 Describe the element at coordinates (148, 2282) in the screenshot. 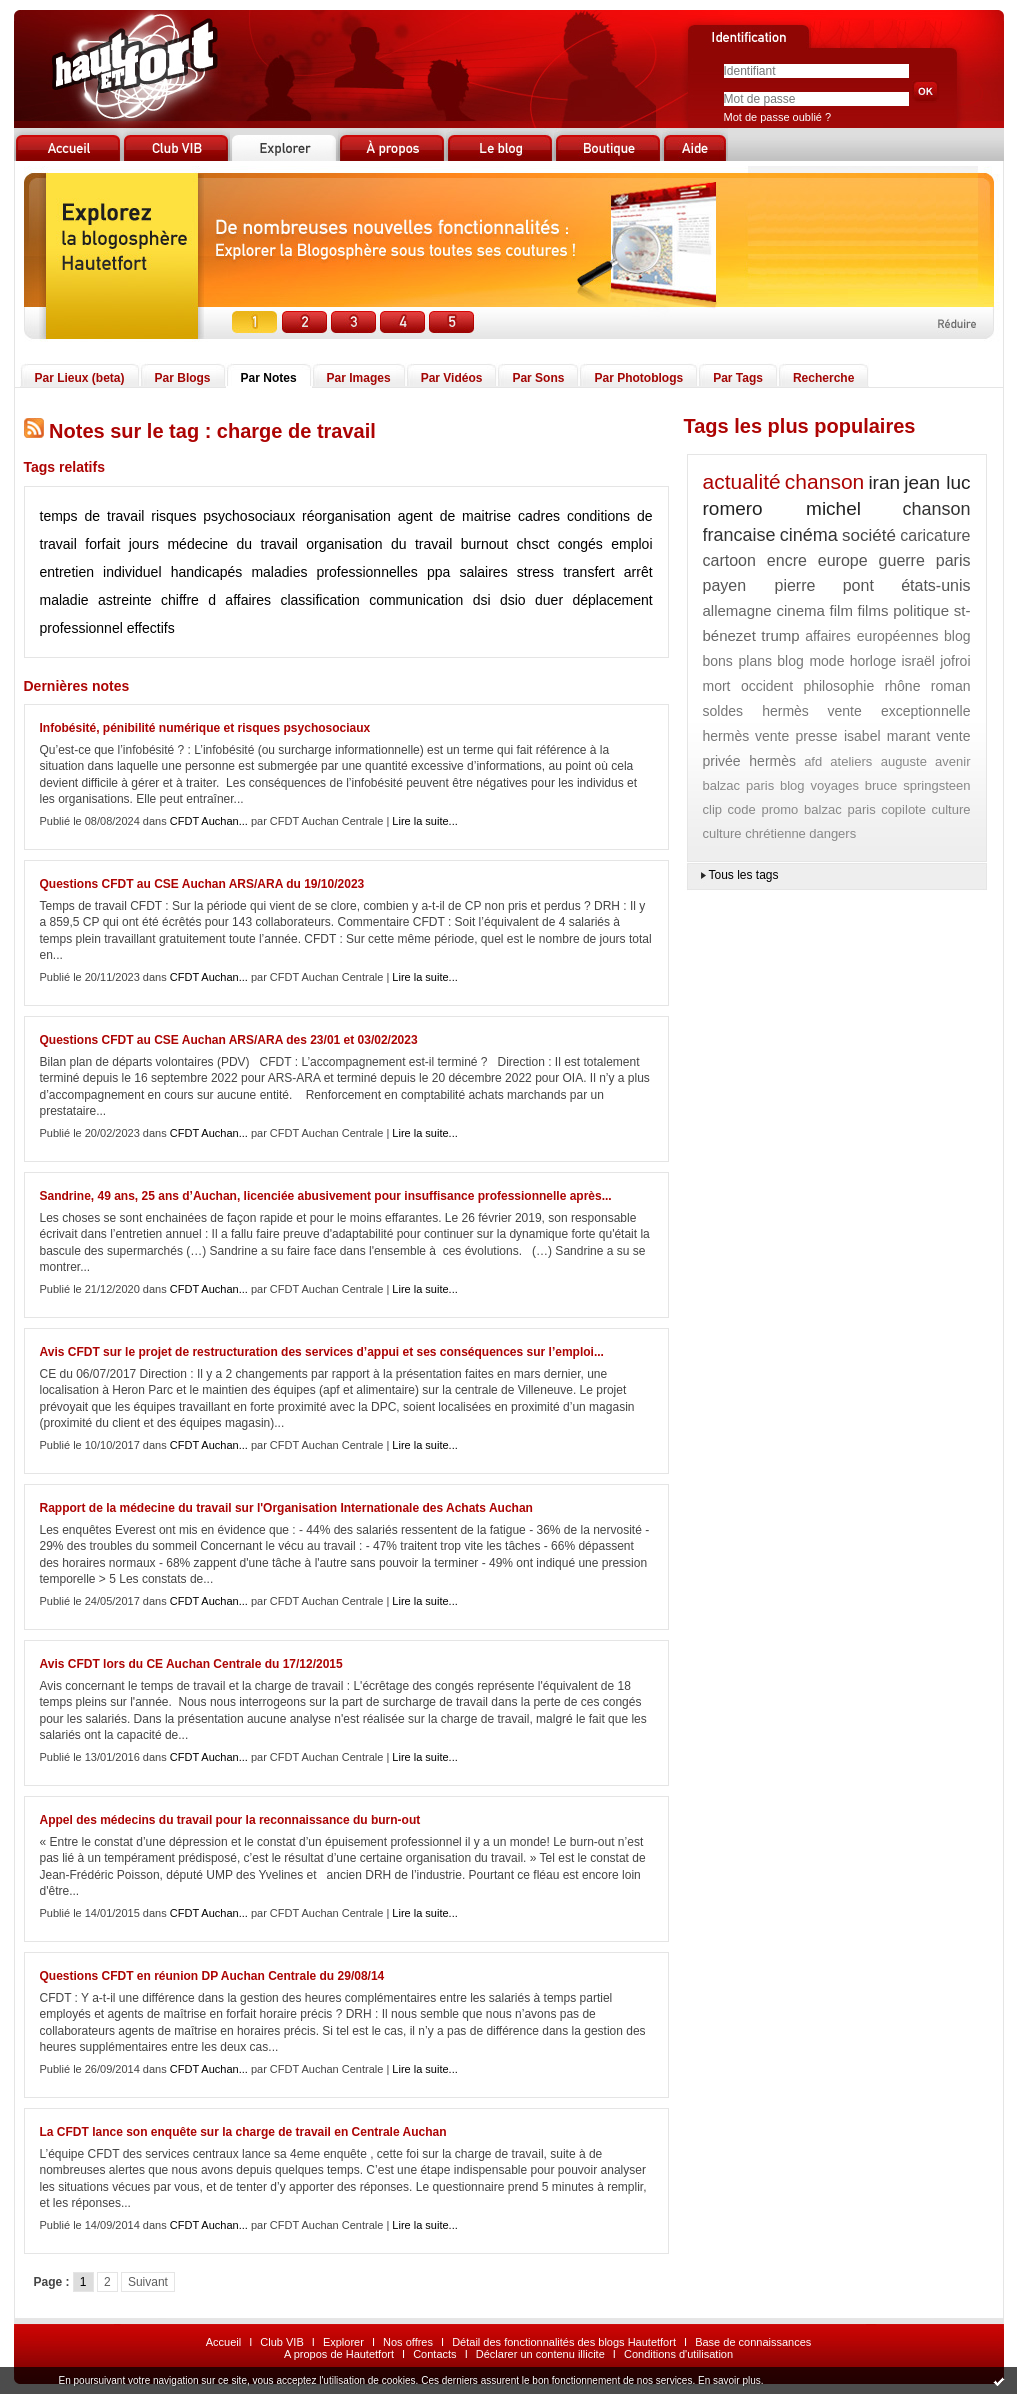

I see `Suivant` at that location.